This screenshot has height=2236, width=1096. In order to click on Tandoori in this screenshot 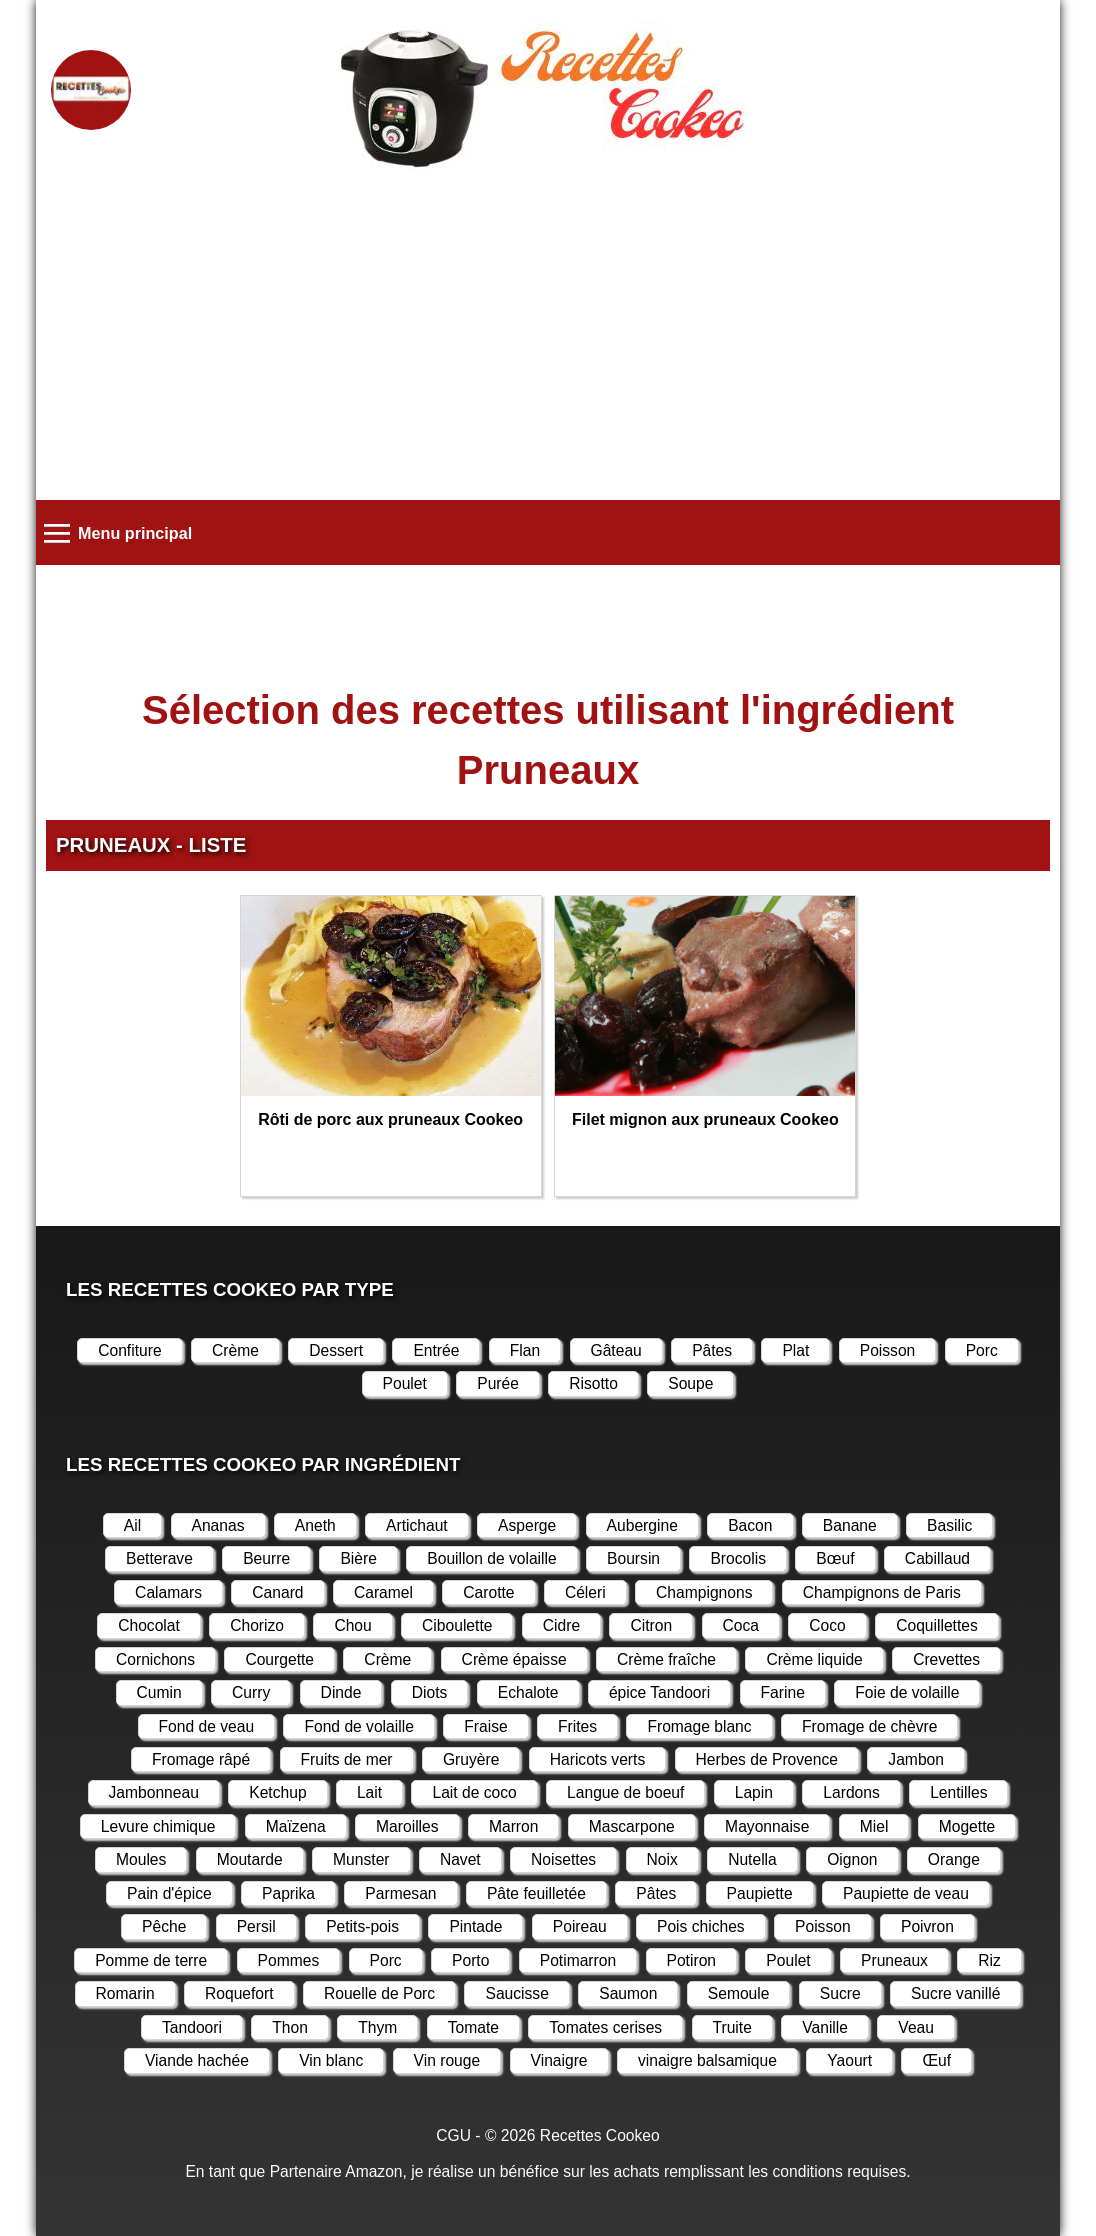, I will do `click(192, 2027)`.